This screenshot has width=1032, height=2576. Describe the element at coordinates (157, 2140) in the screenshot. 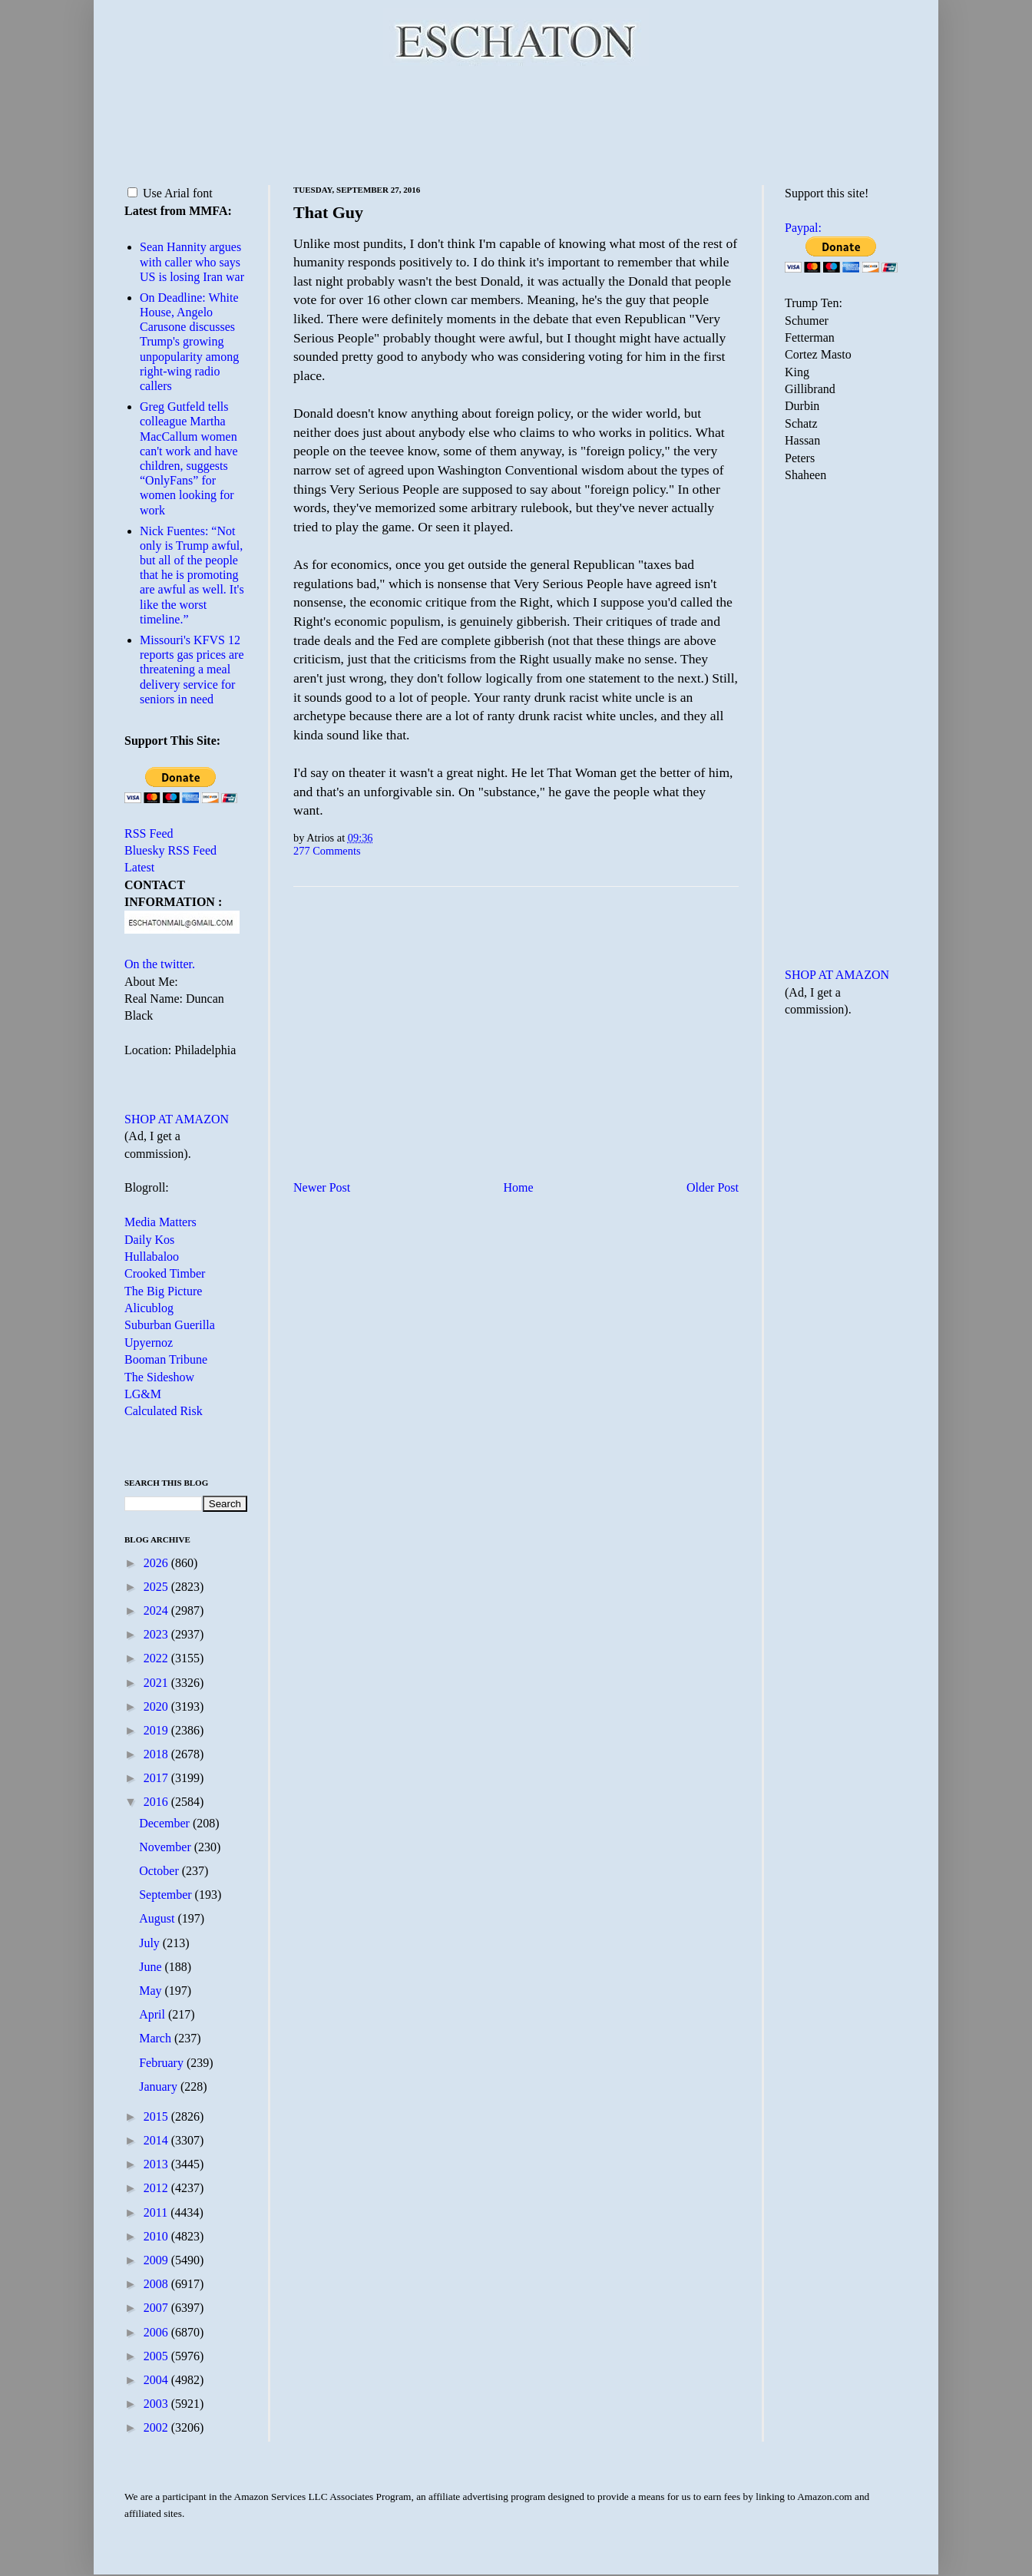

I see `2014` at that location.